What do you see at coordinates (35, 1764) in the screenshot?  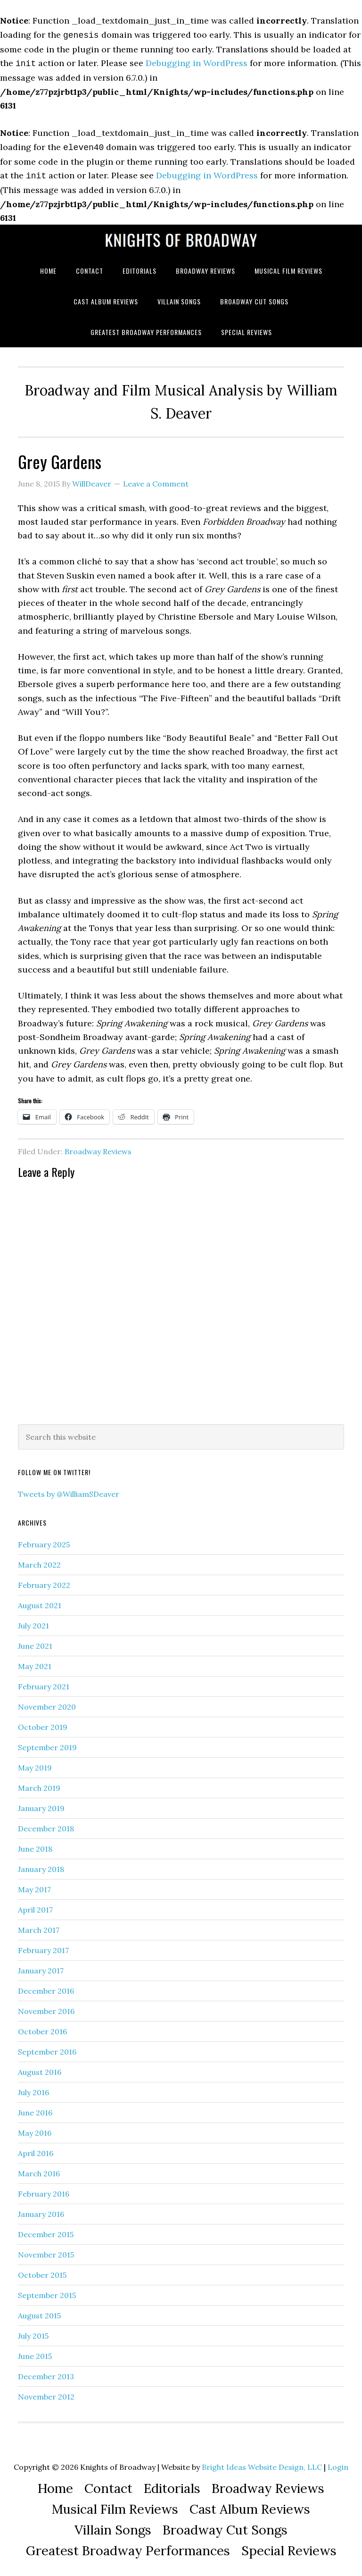 I see `May 2019` at bounding box center [35, 1764].